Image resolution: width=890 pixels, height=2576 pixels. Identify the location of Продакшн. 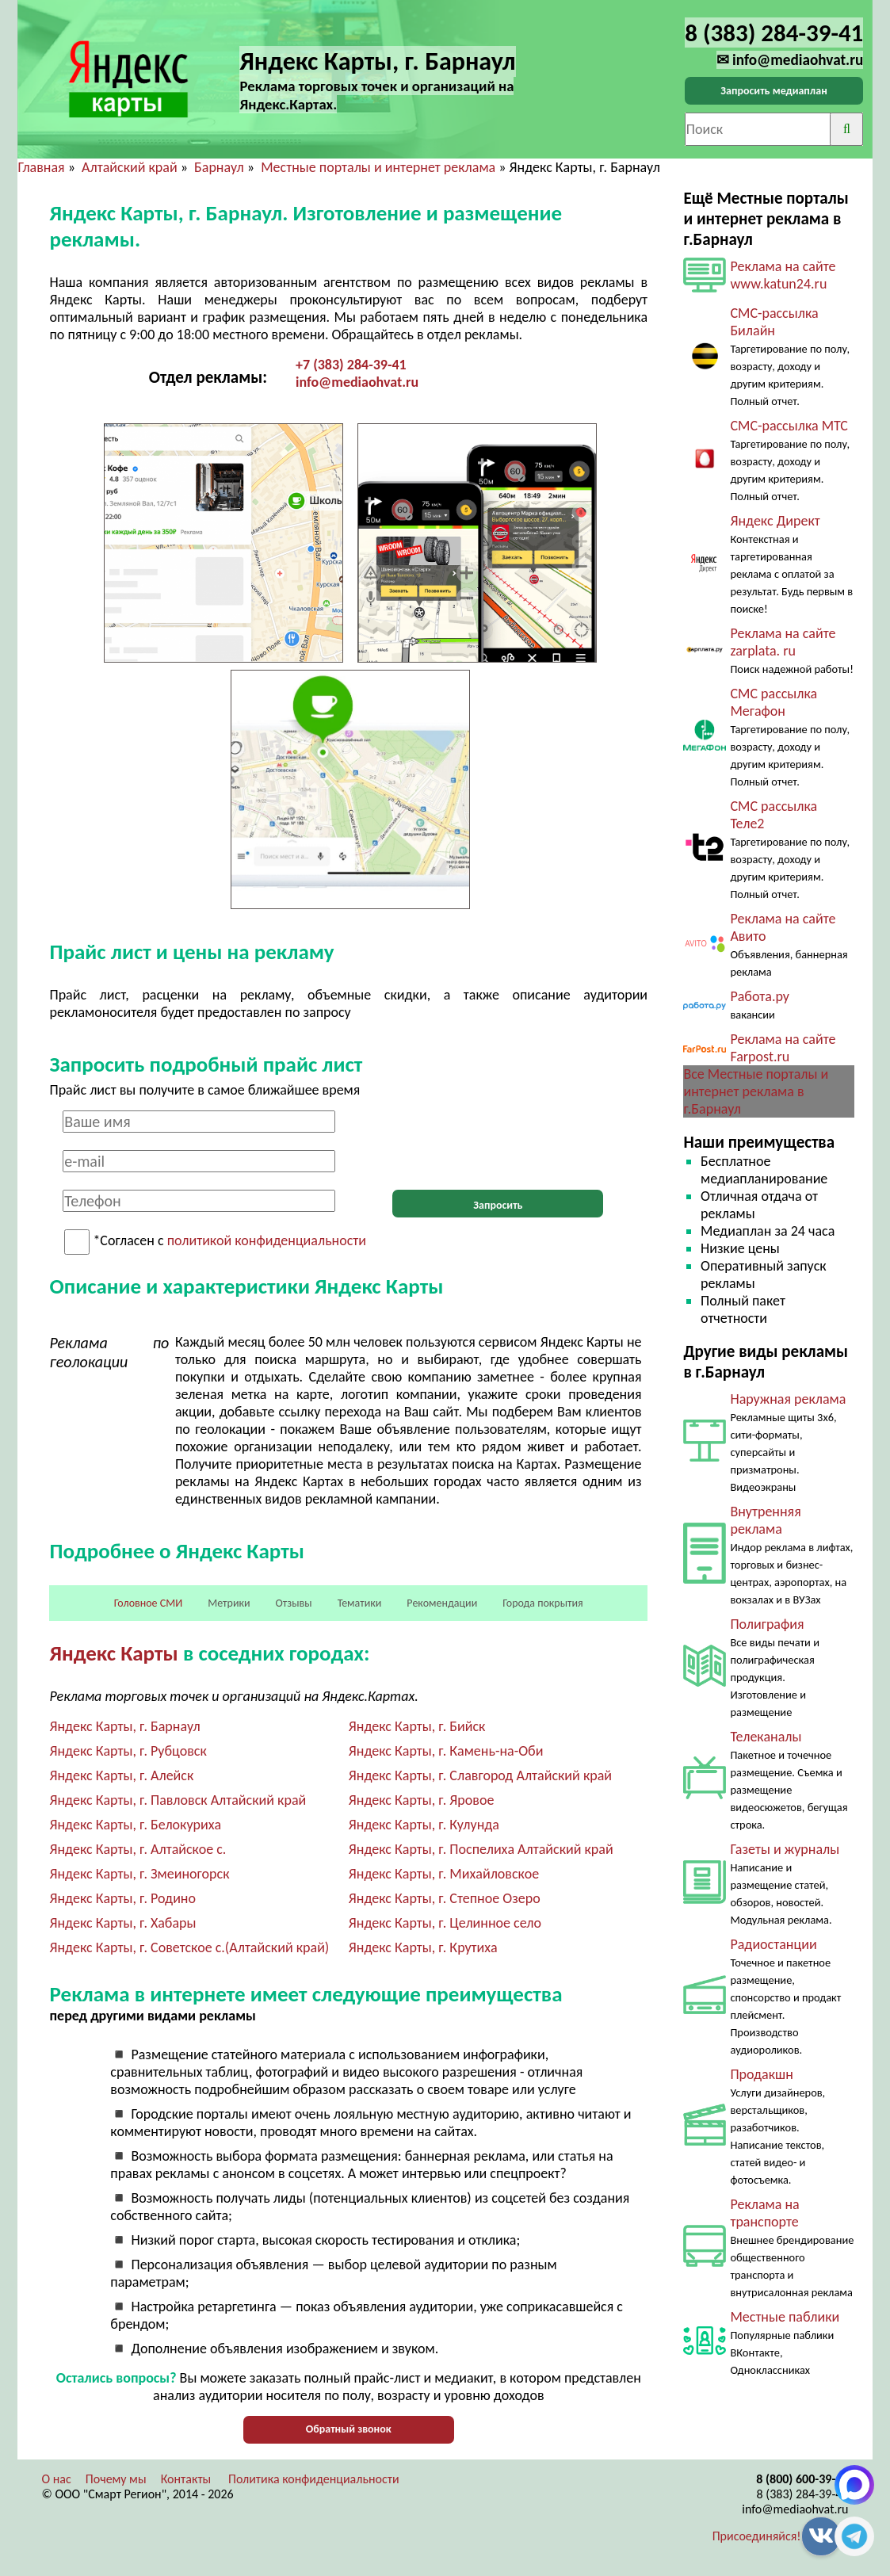
(761, 2074).